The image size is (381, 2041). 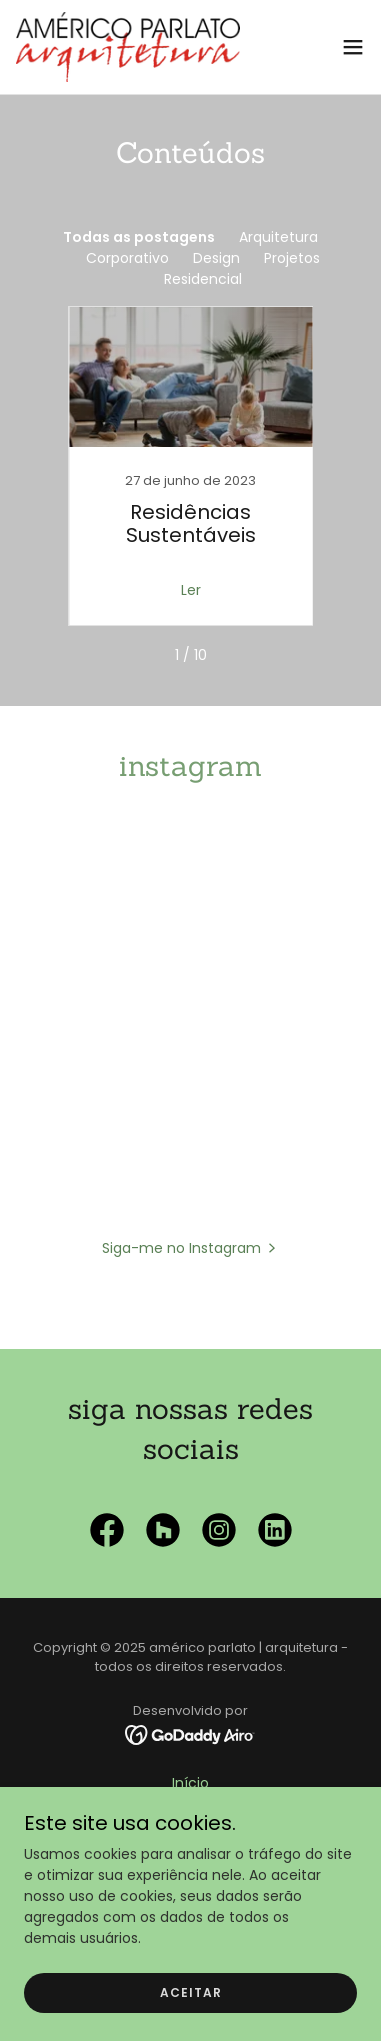 I want to click on Aceitar, so click(x=191, y=1992).